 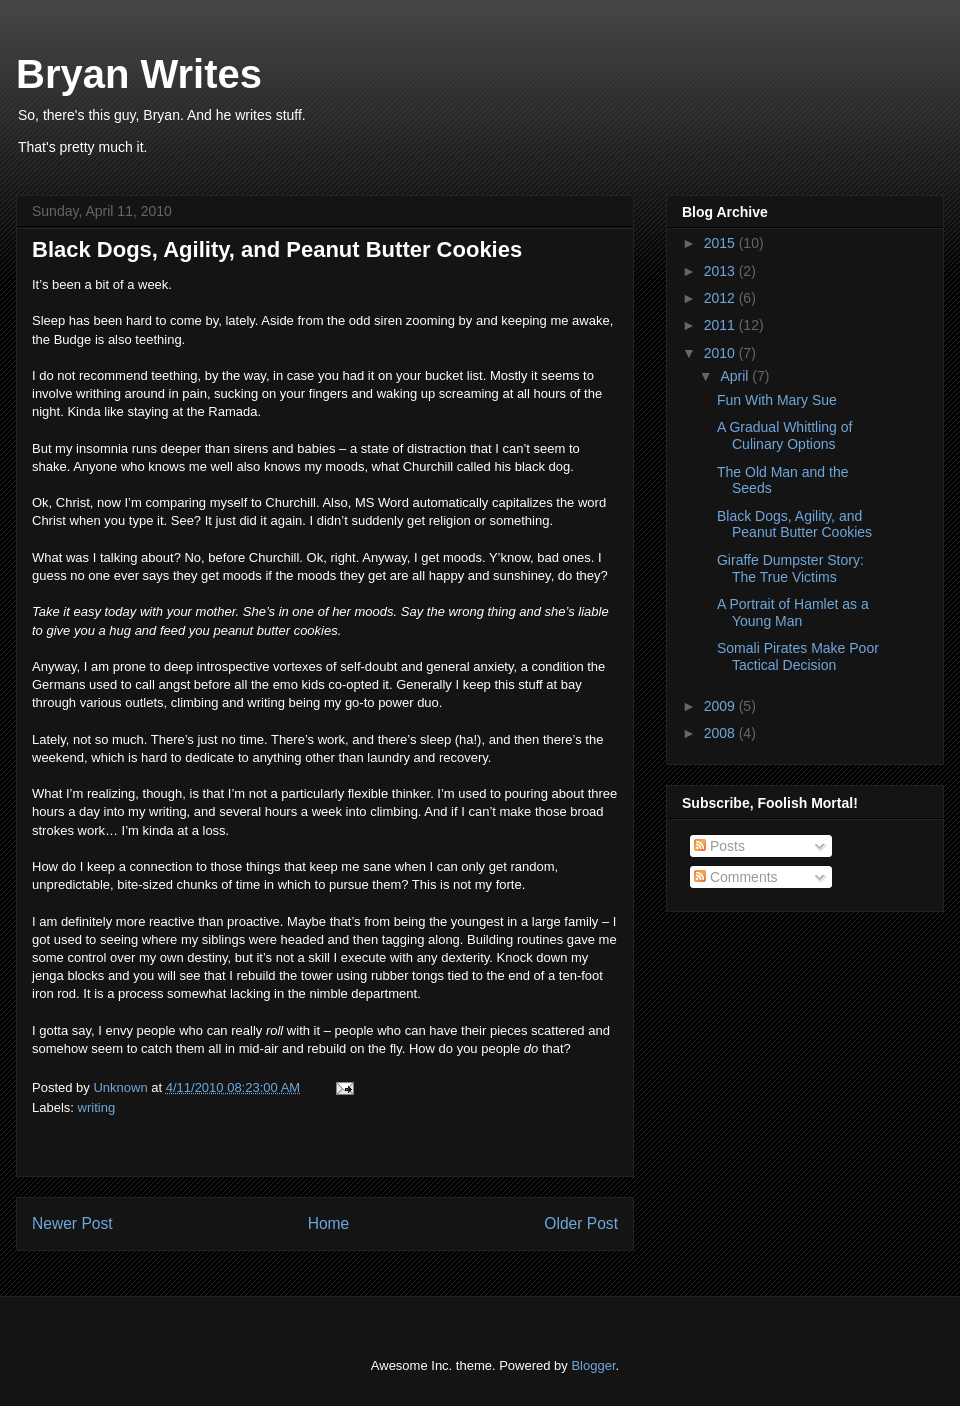 What do you see at coordinates (721, 353) in the screenshot?
I see `2010` at bounding box center [721, 353].